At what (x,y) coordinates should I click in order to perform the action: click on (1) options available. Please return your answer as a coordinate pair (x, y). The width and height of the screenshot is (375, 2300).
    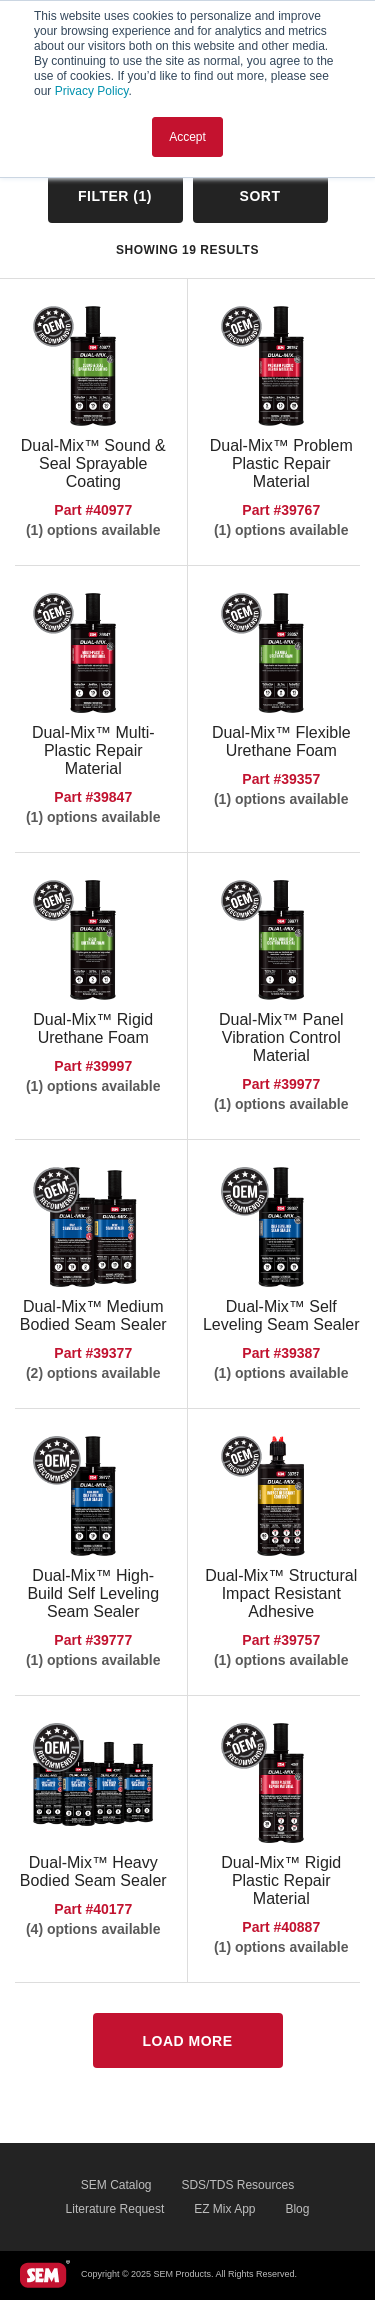
    Looking at the image, I should click on (93, 530).